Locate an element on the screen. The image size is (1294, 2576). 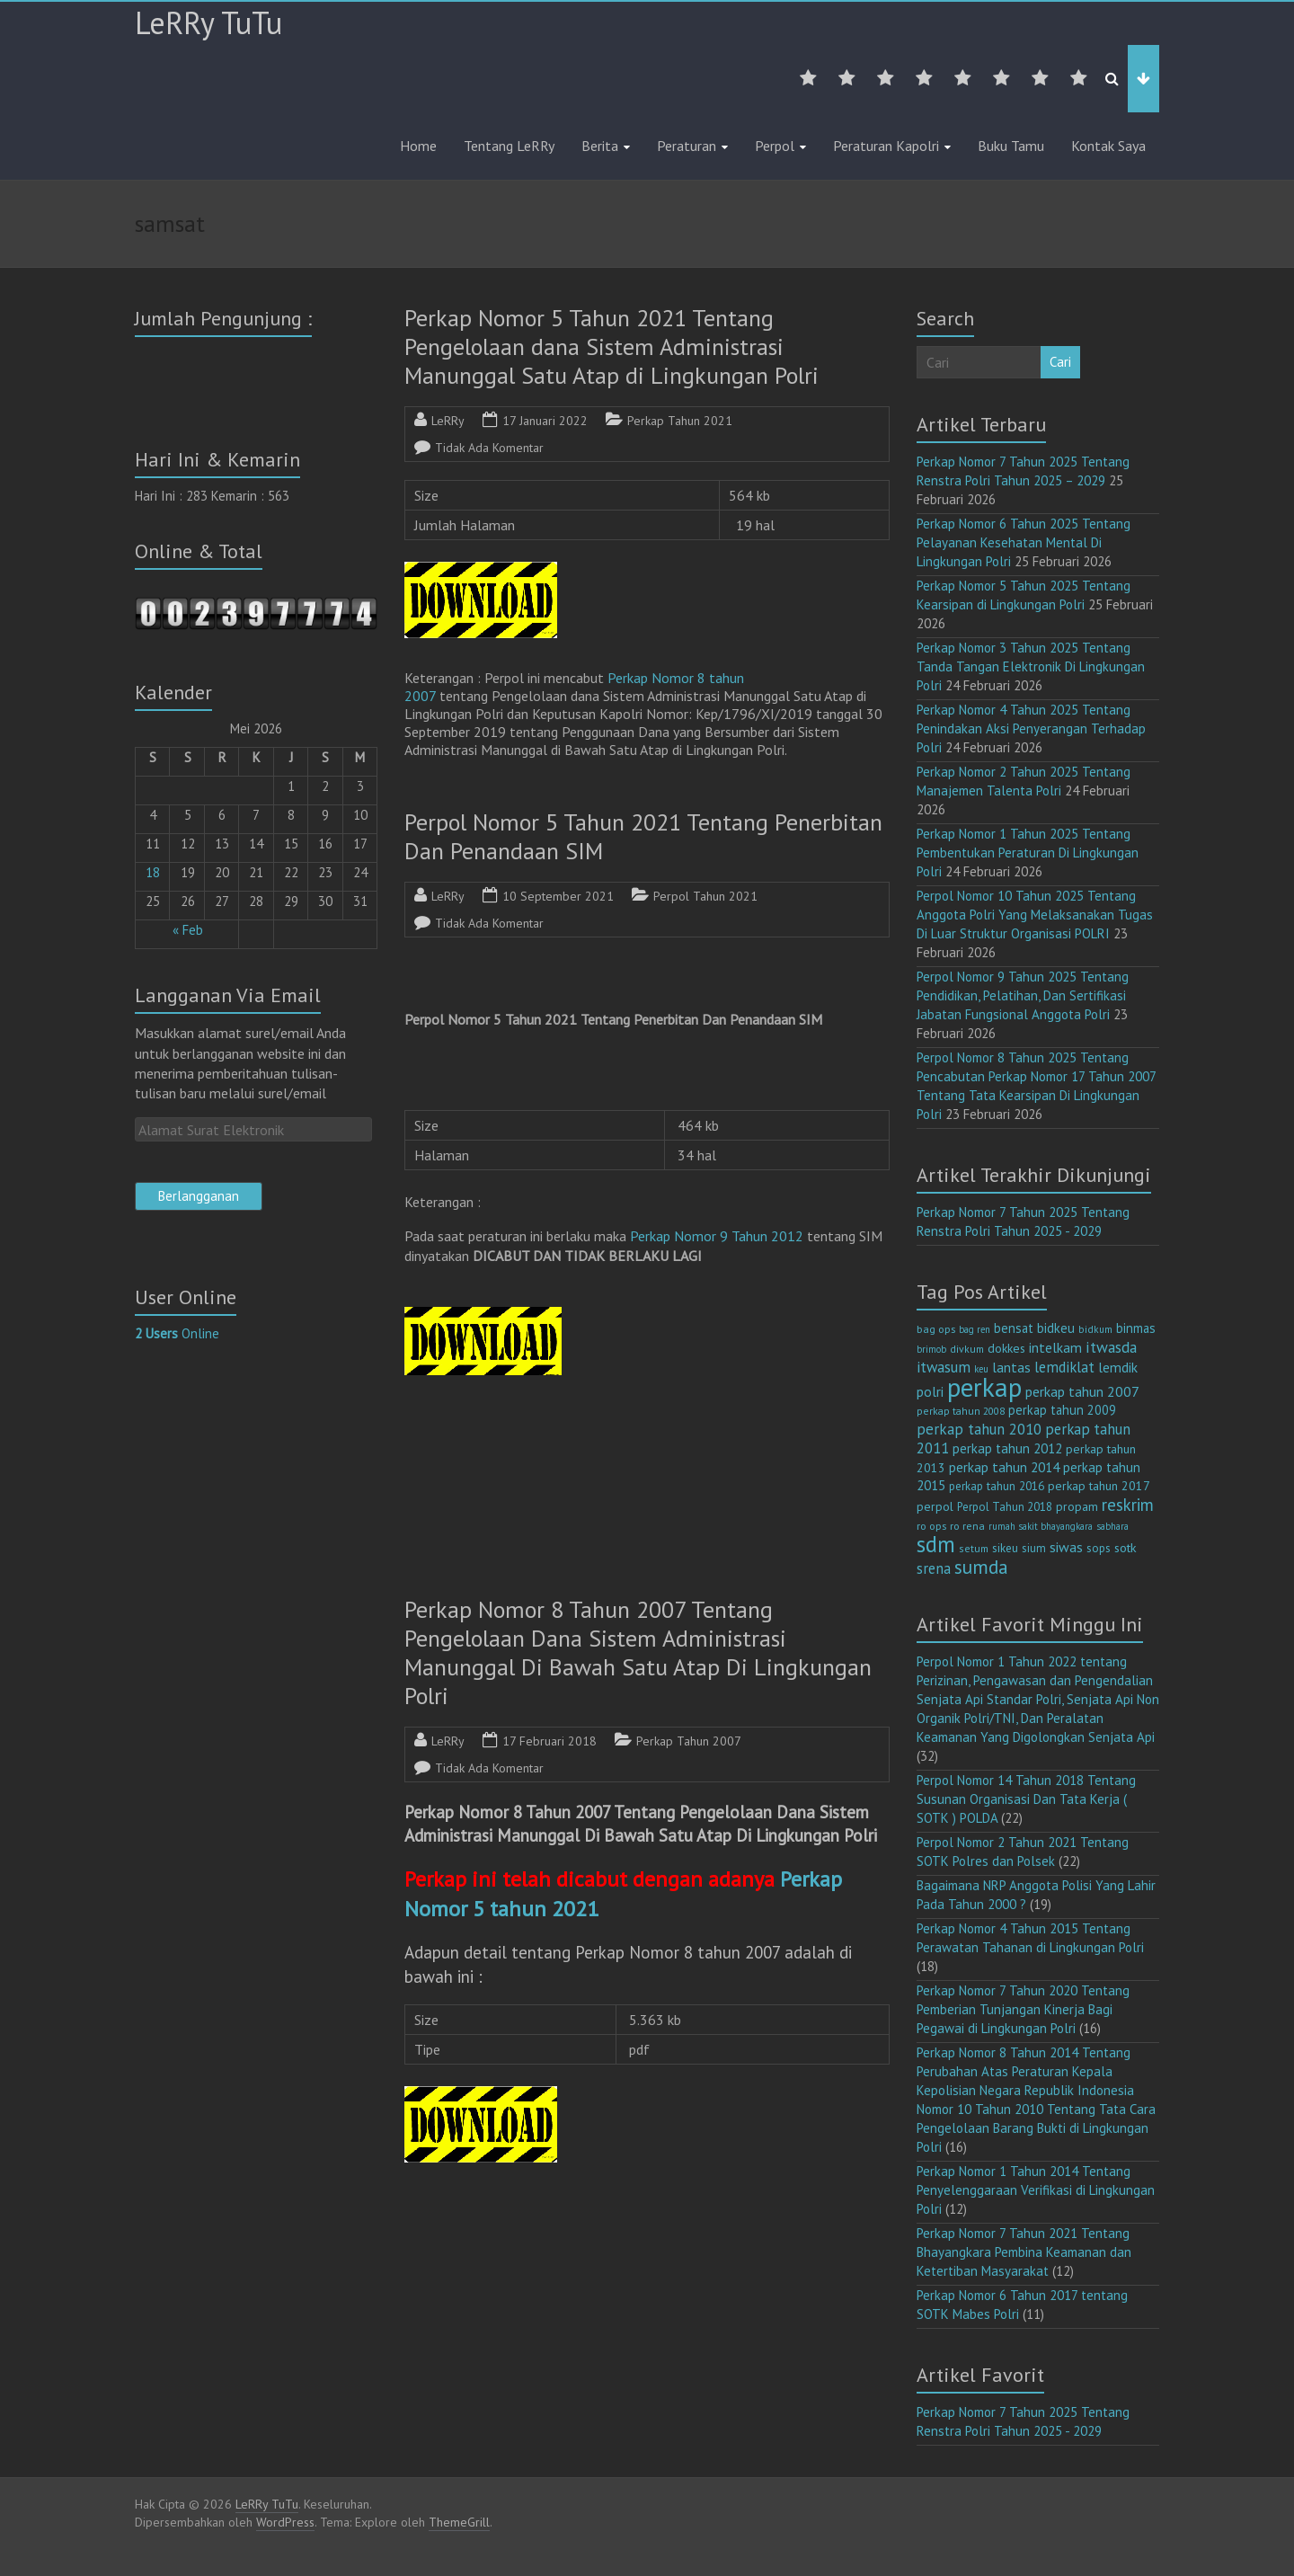
rumah sakit bhayangkara [rumah sakit bhayangkara (9 item)] is located at coordinates (1040, 1526).